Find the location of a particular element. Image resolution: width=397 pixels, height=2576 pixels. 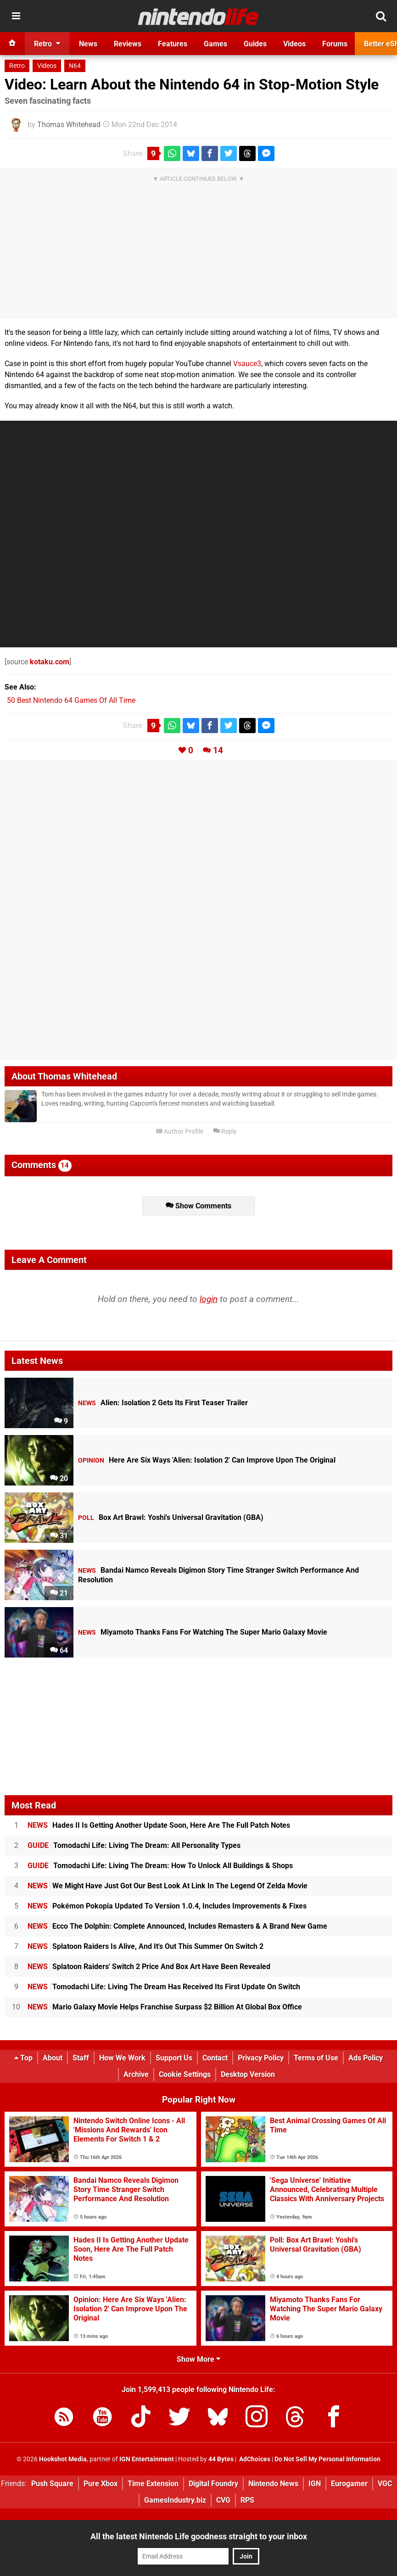

Vsauce3 is located at coordinates (247, 363).